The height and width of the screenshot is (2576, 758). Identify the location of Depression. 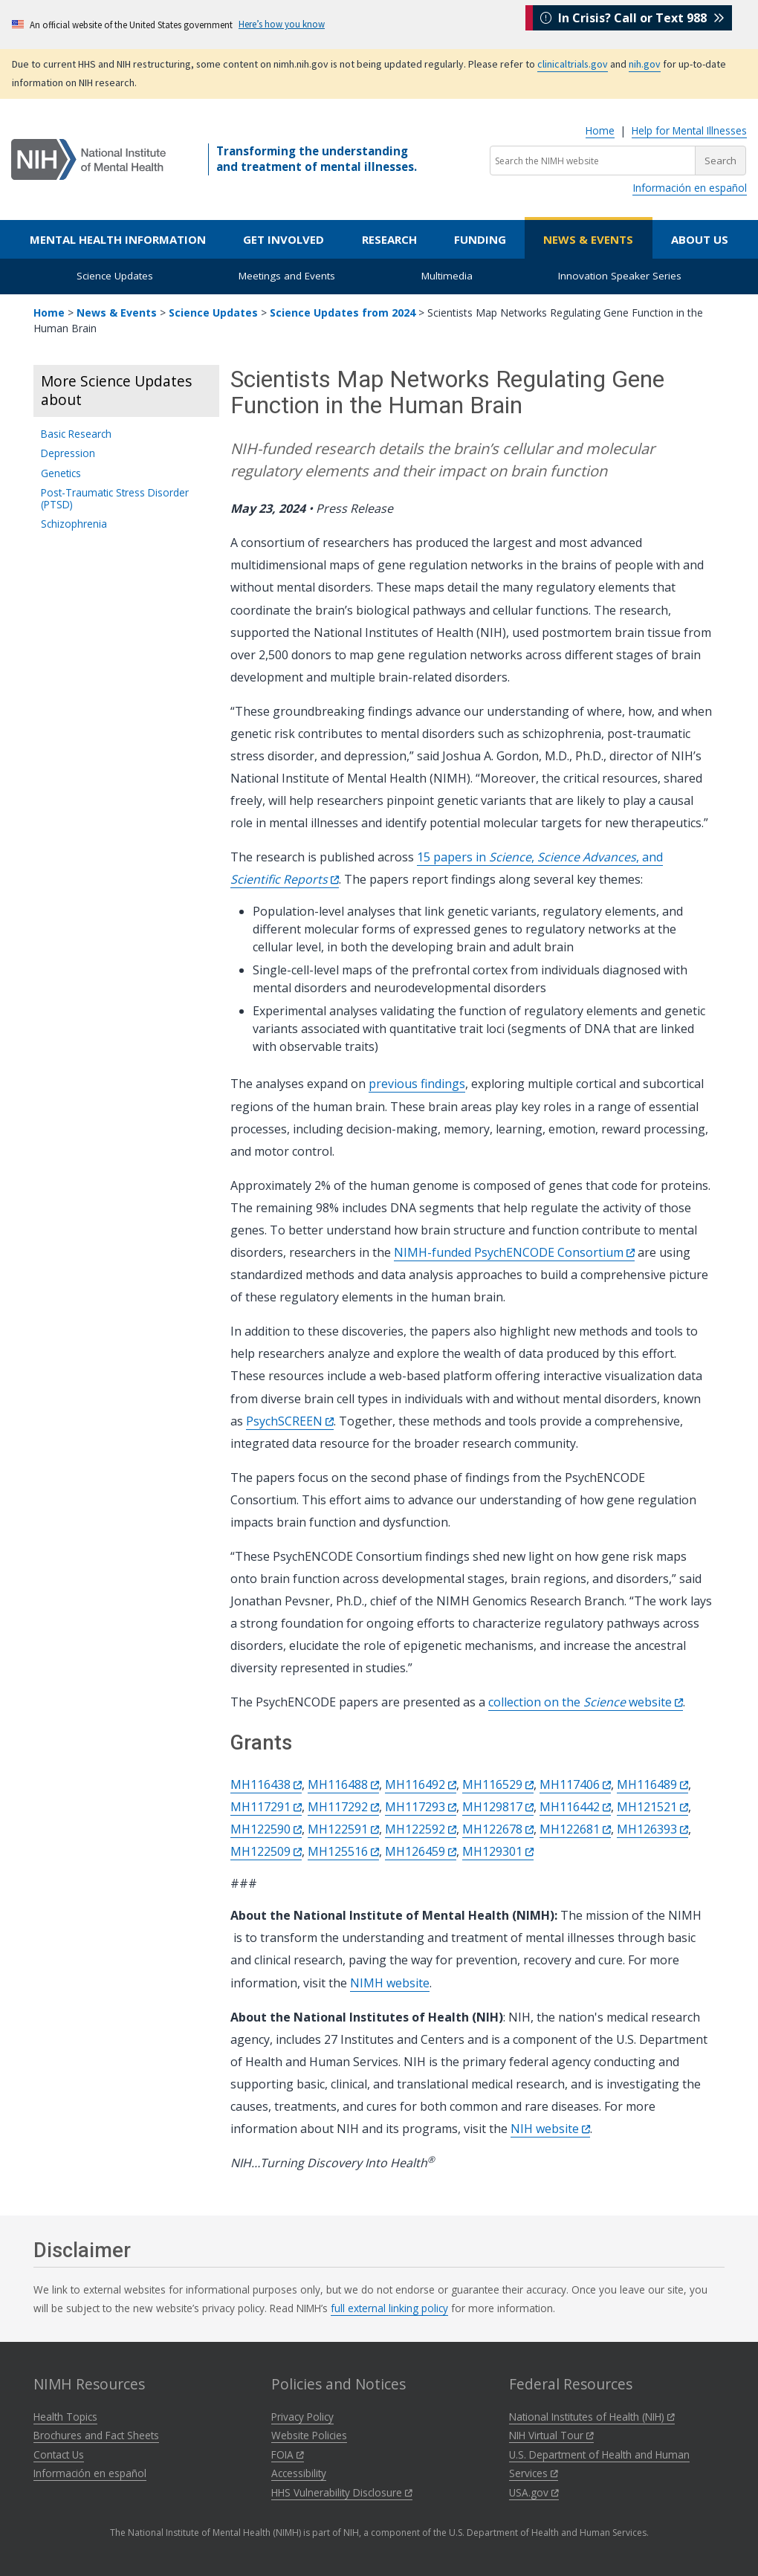
(68, 453).